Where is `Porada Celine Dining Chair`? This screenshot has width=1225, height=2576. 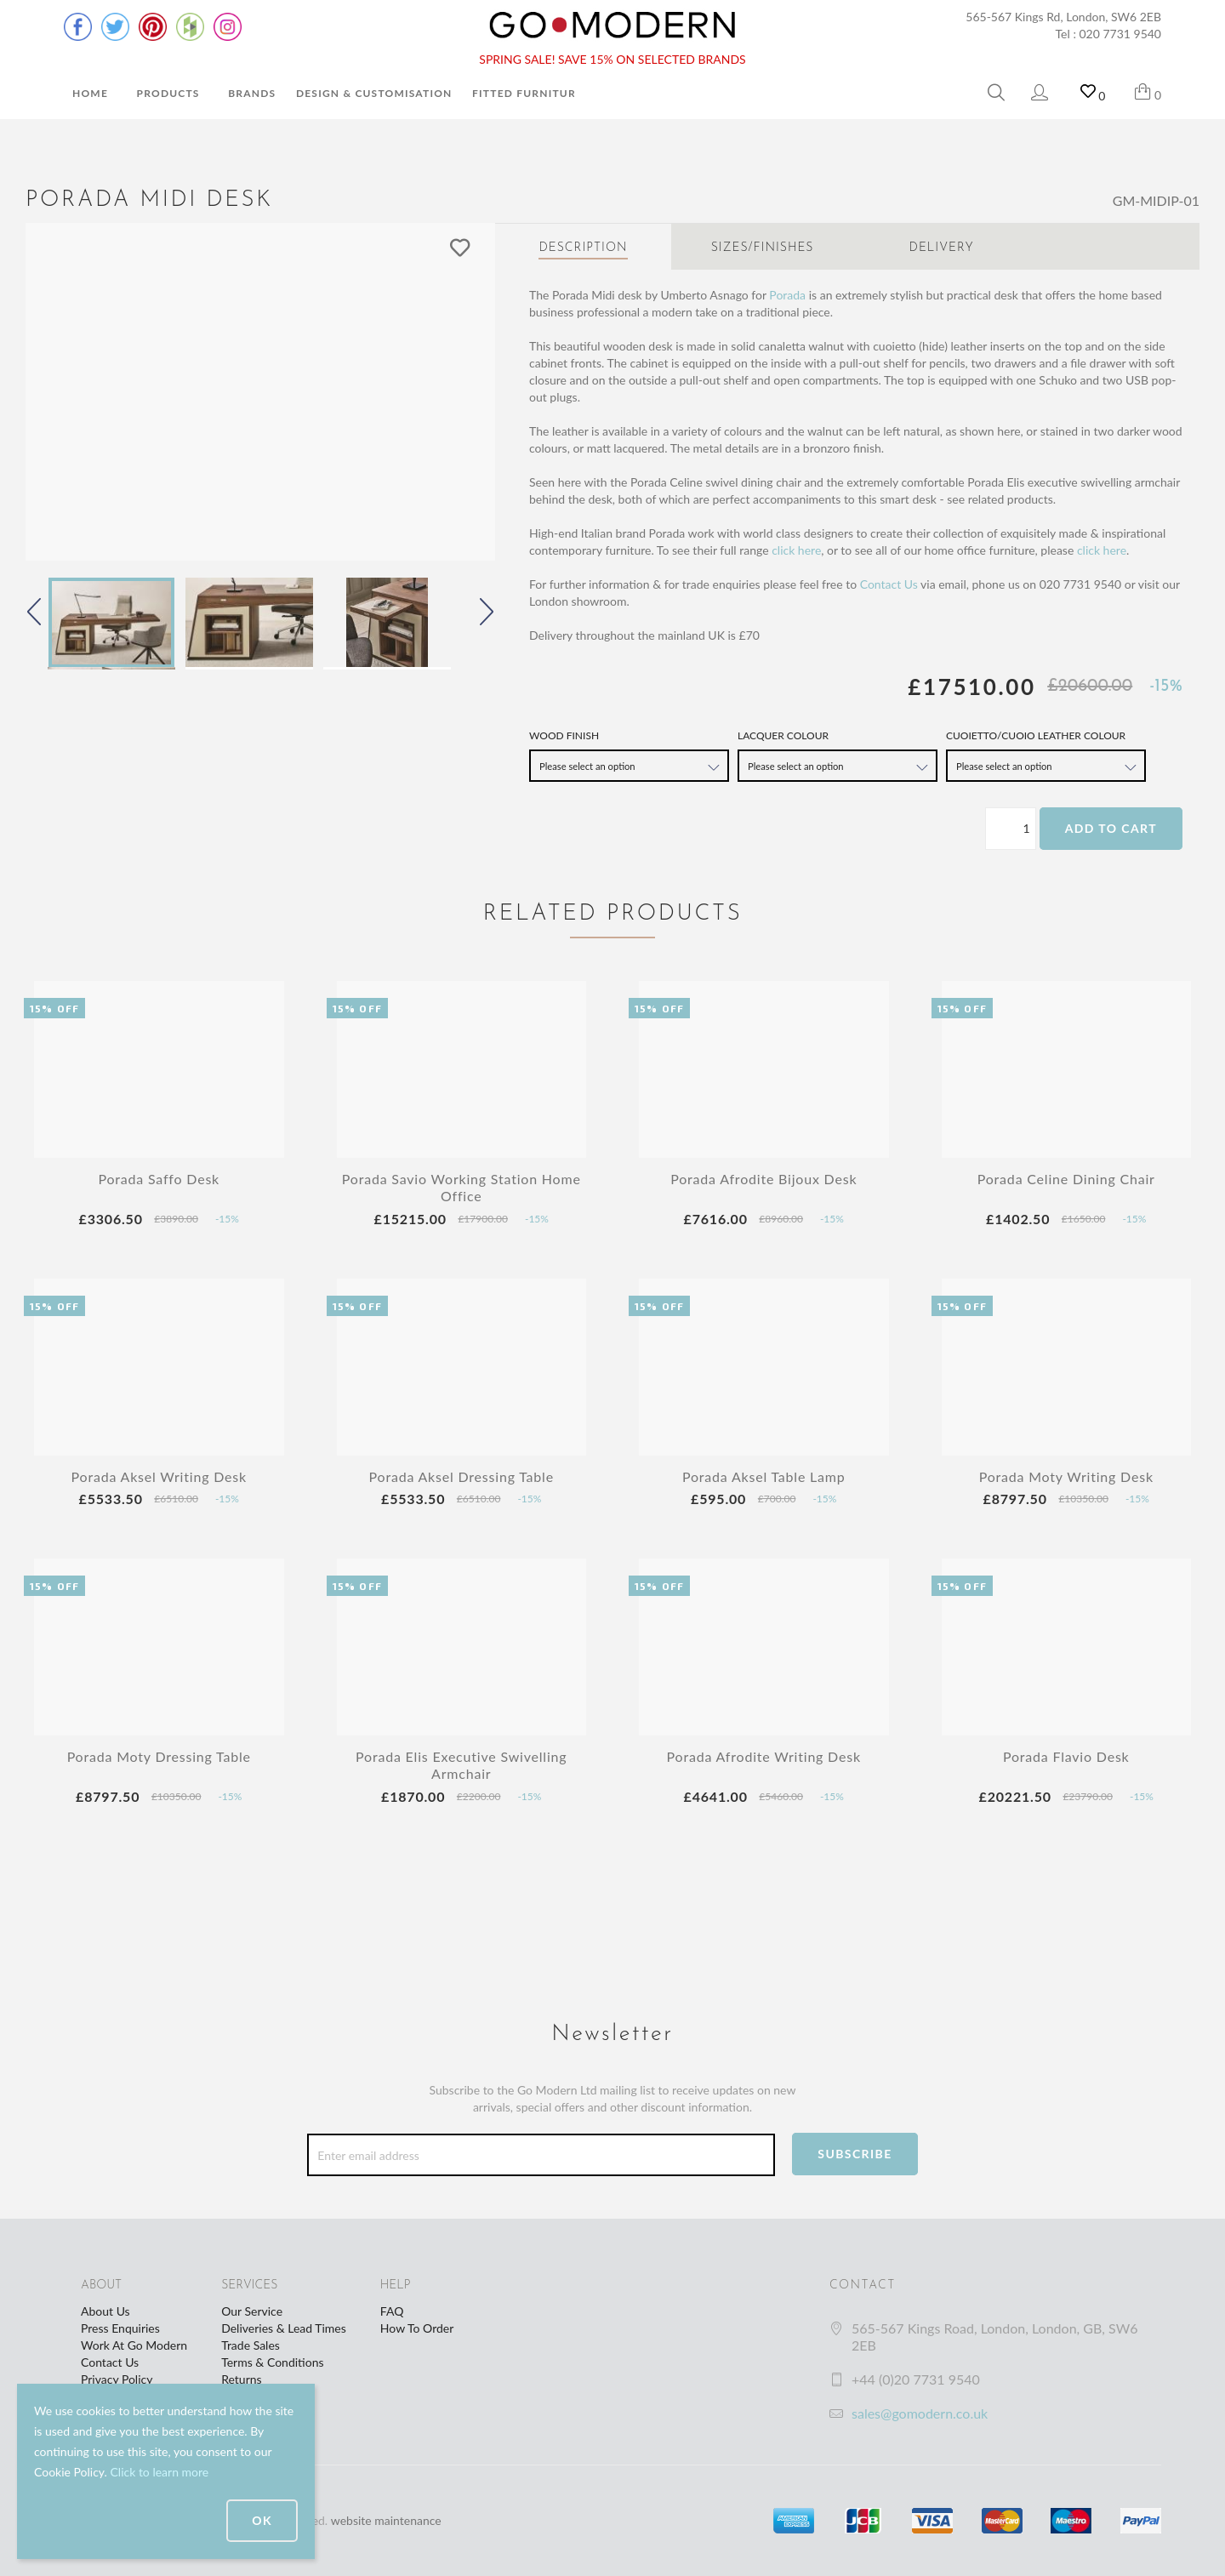 Porada Celine Dining Chair is located at coordinates (1066, 1179).